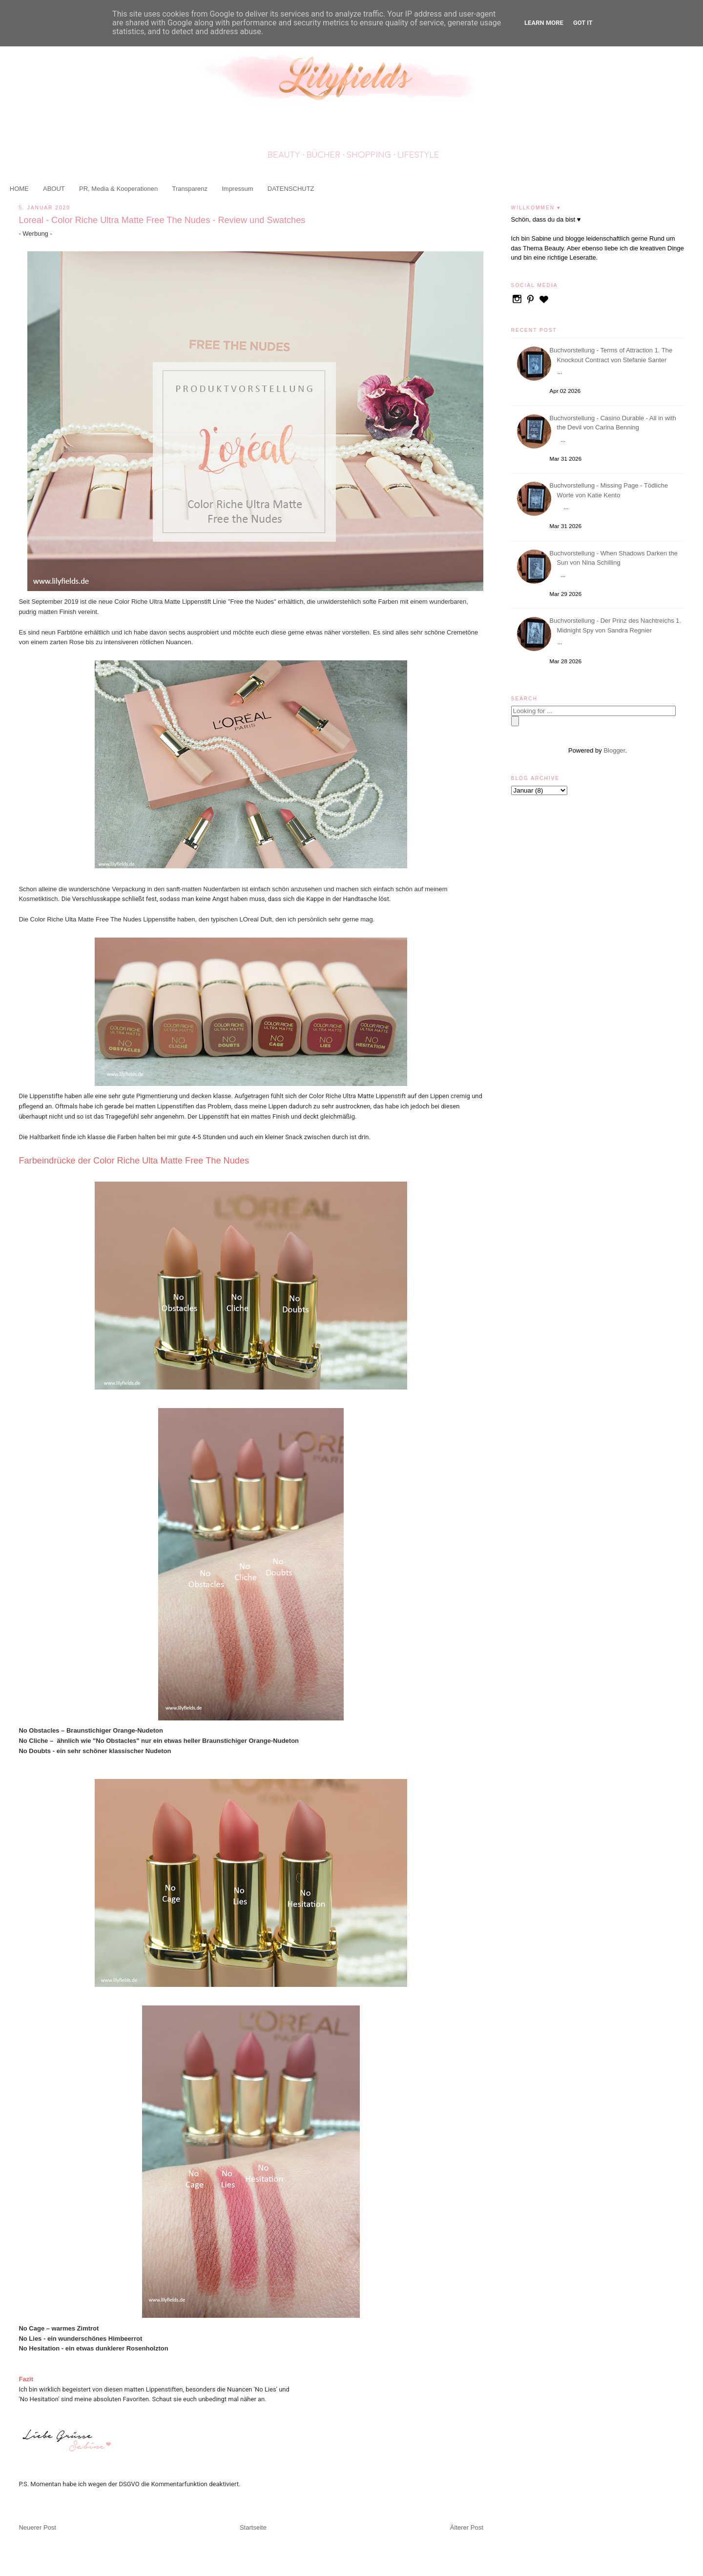 This screenshot has width=703, height=2576. What do you see at coordinates (583, 22) in the screenshot?
I see `Got it` at bounding box center [583, 22].